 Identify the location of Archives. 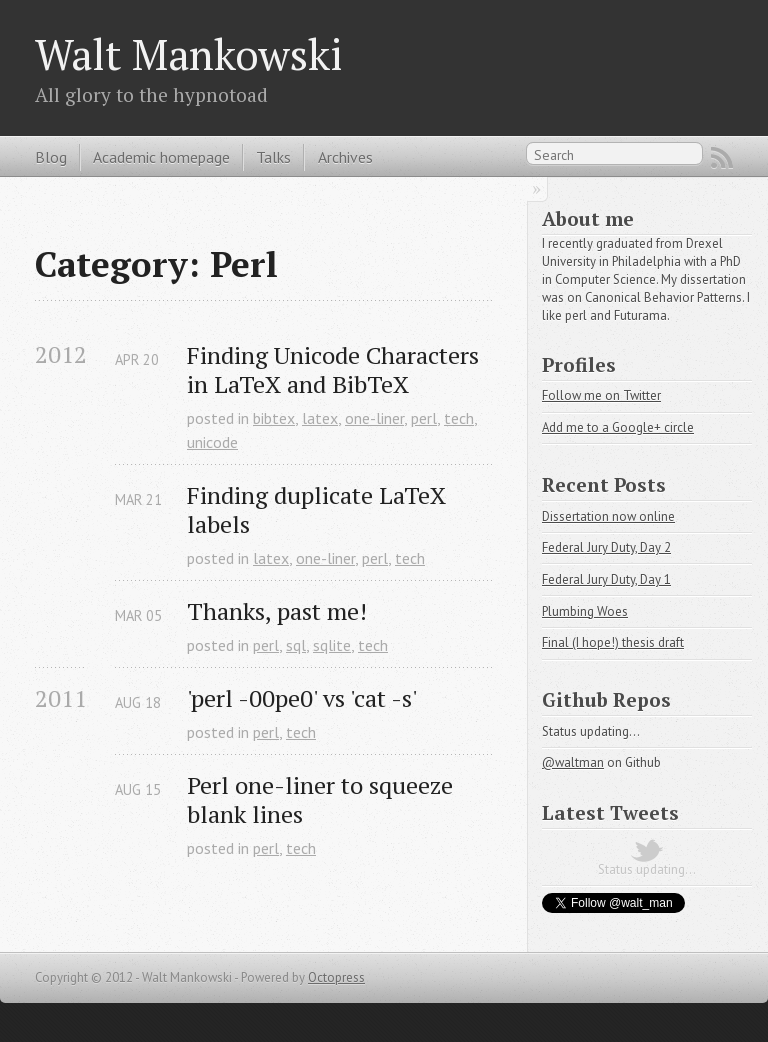
(345, 157).